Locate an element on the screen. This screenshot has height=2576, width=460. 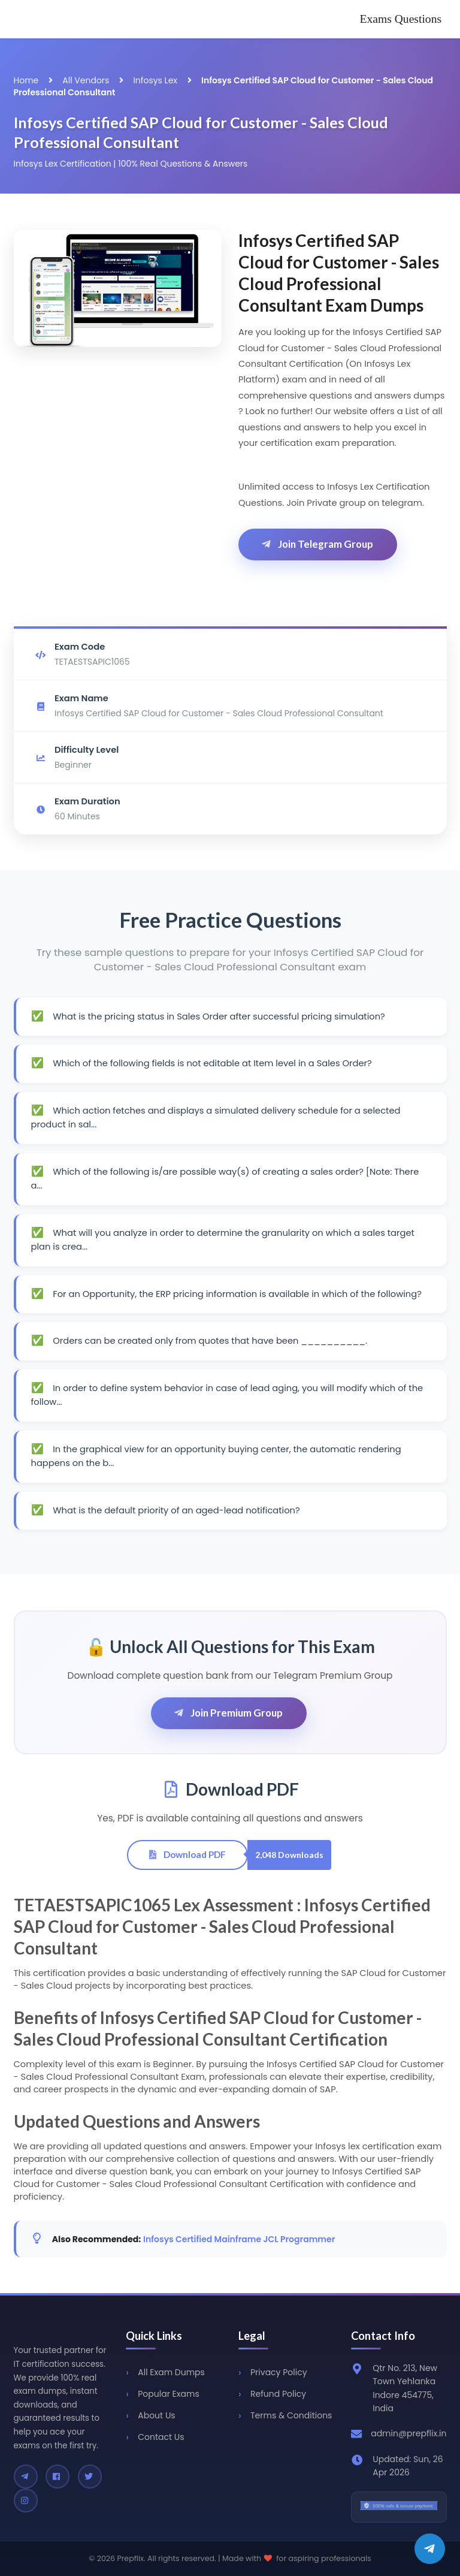
Join Telegram Group is located at coordinates (316, 544).